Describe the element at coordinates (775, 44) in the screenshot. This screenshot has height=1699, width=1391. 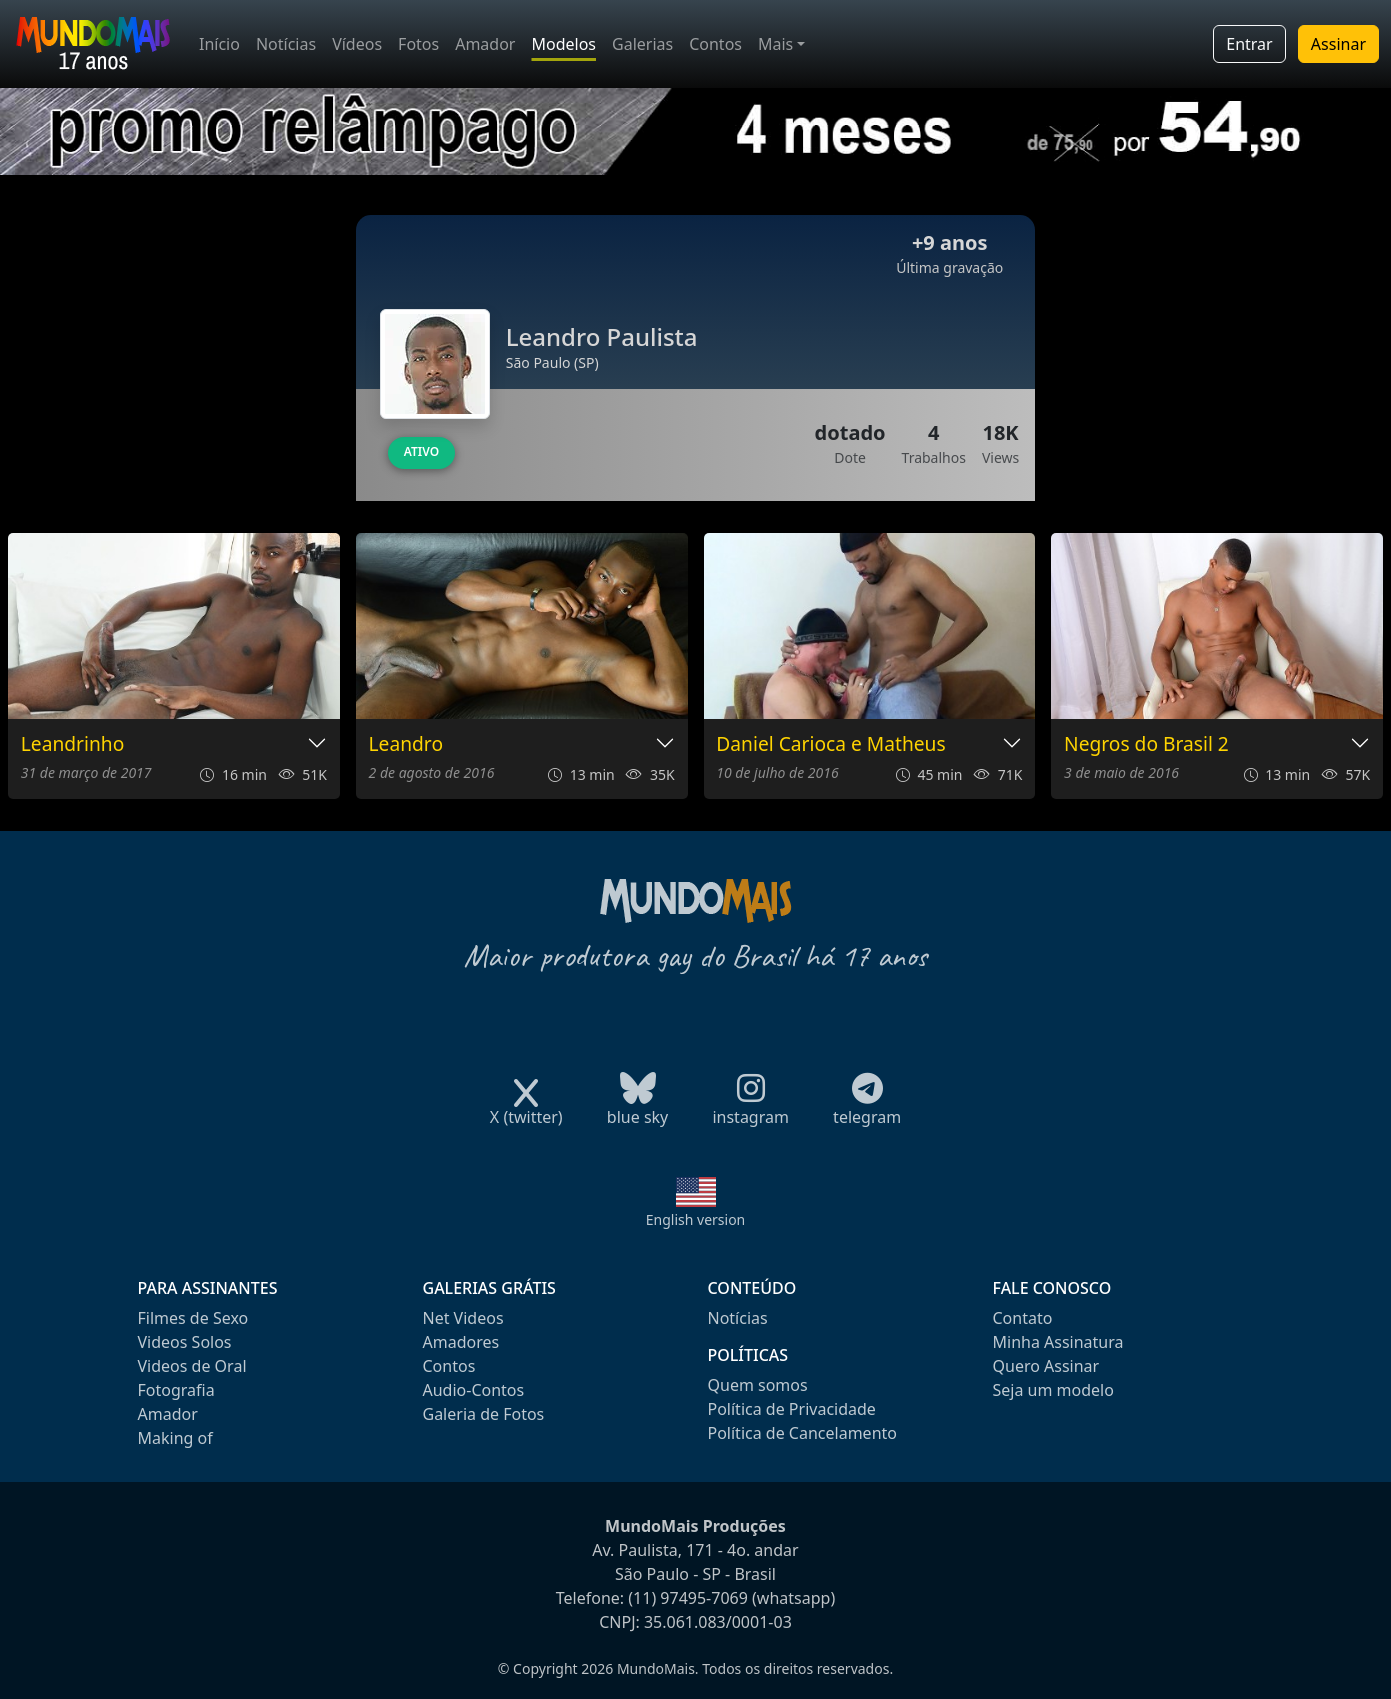
I see `Mais` at that location.